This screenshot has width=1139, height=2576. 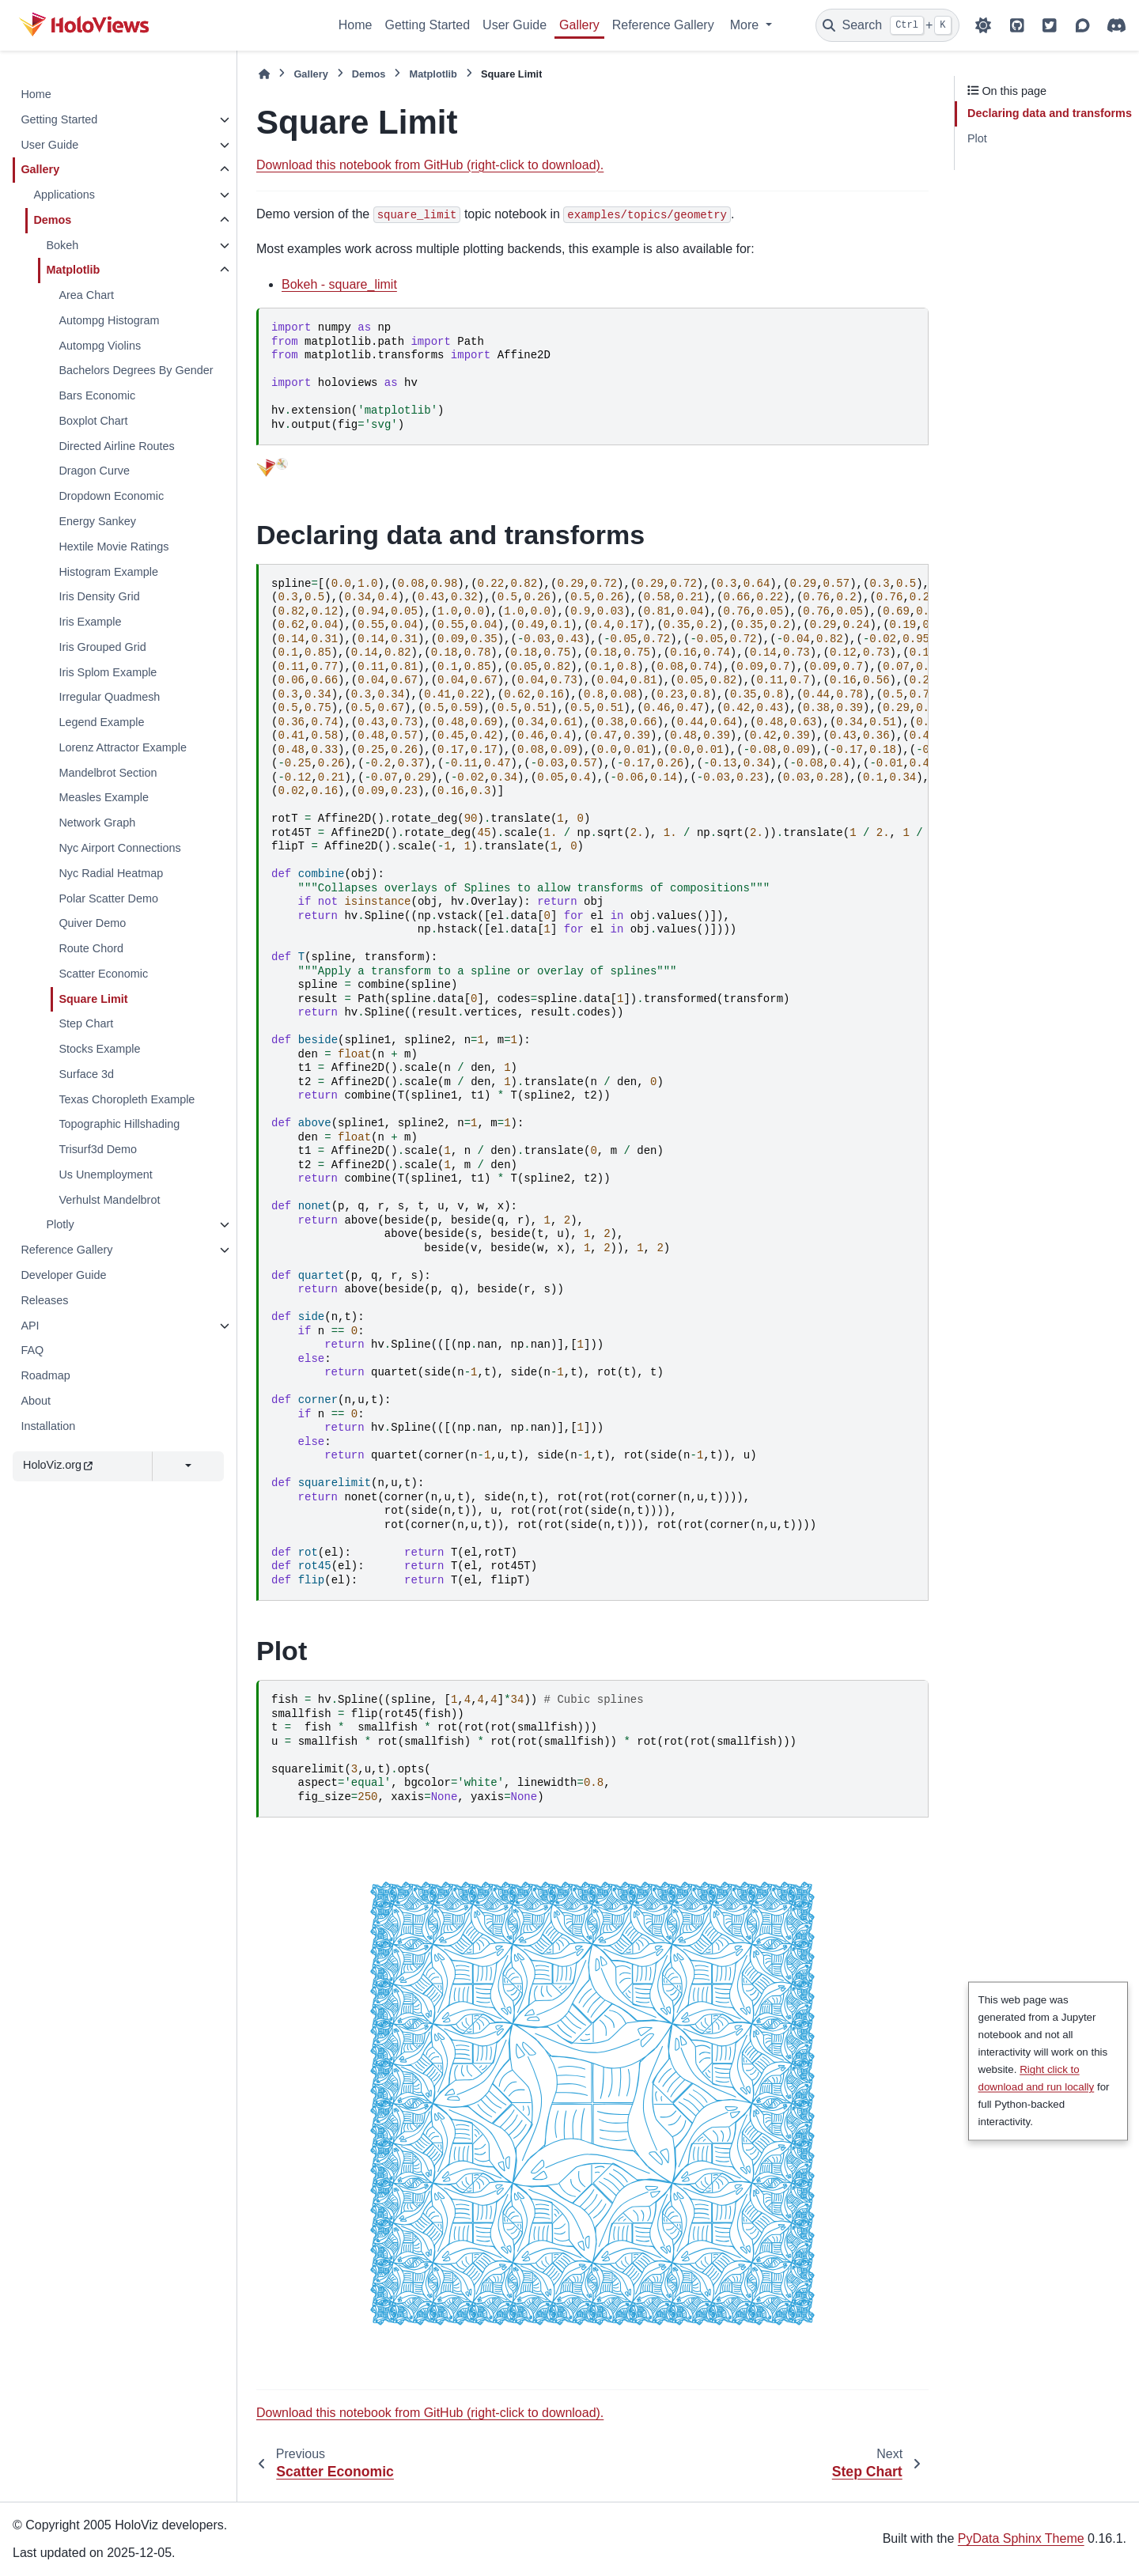 What do you see at coordinates (105, 1174) in the screenshot?
I see `Us Unemployment` at bounding box center [105, 1174].